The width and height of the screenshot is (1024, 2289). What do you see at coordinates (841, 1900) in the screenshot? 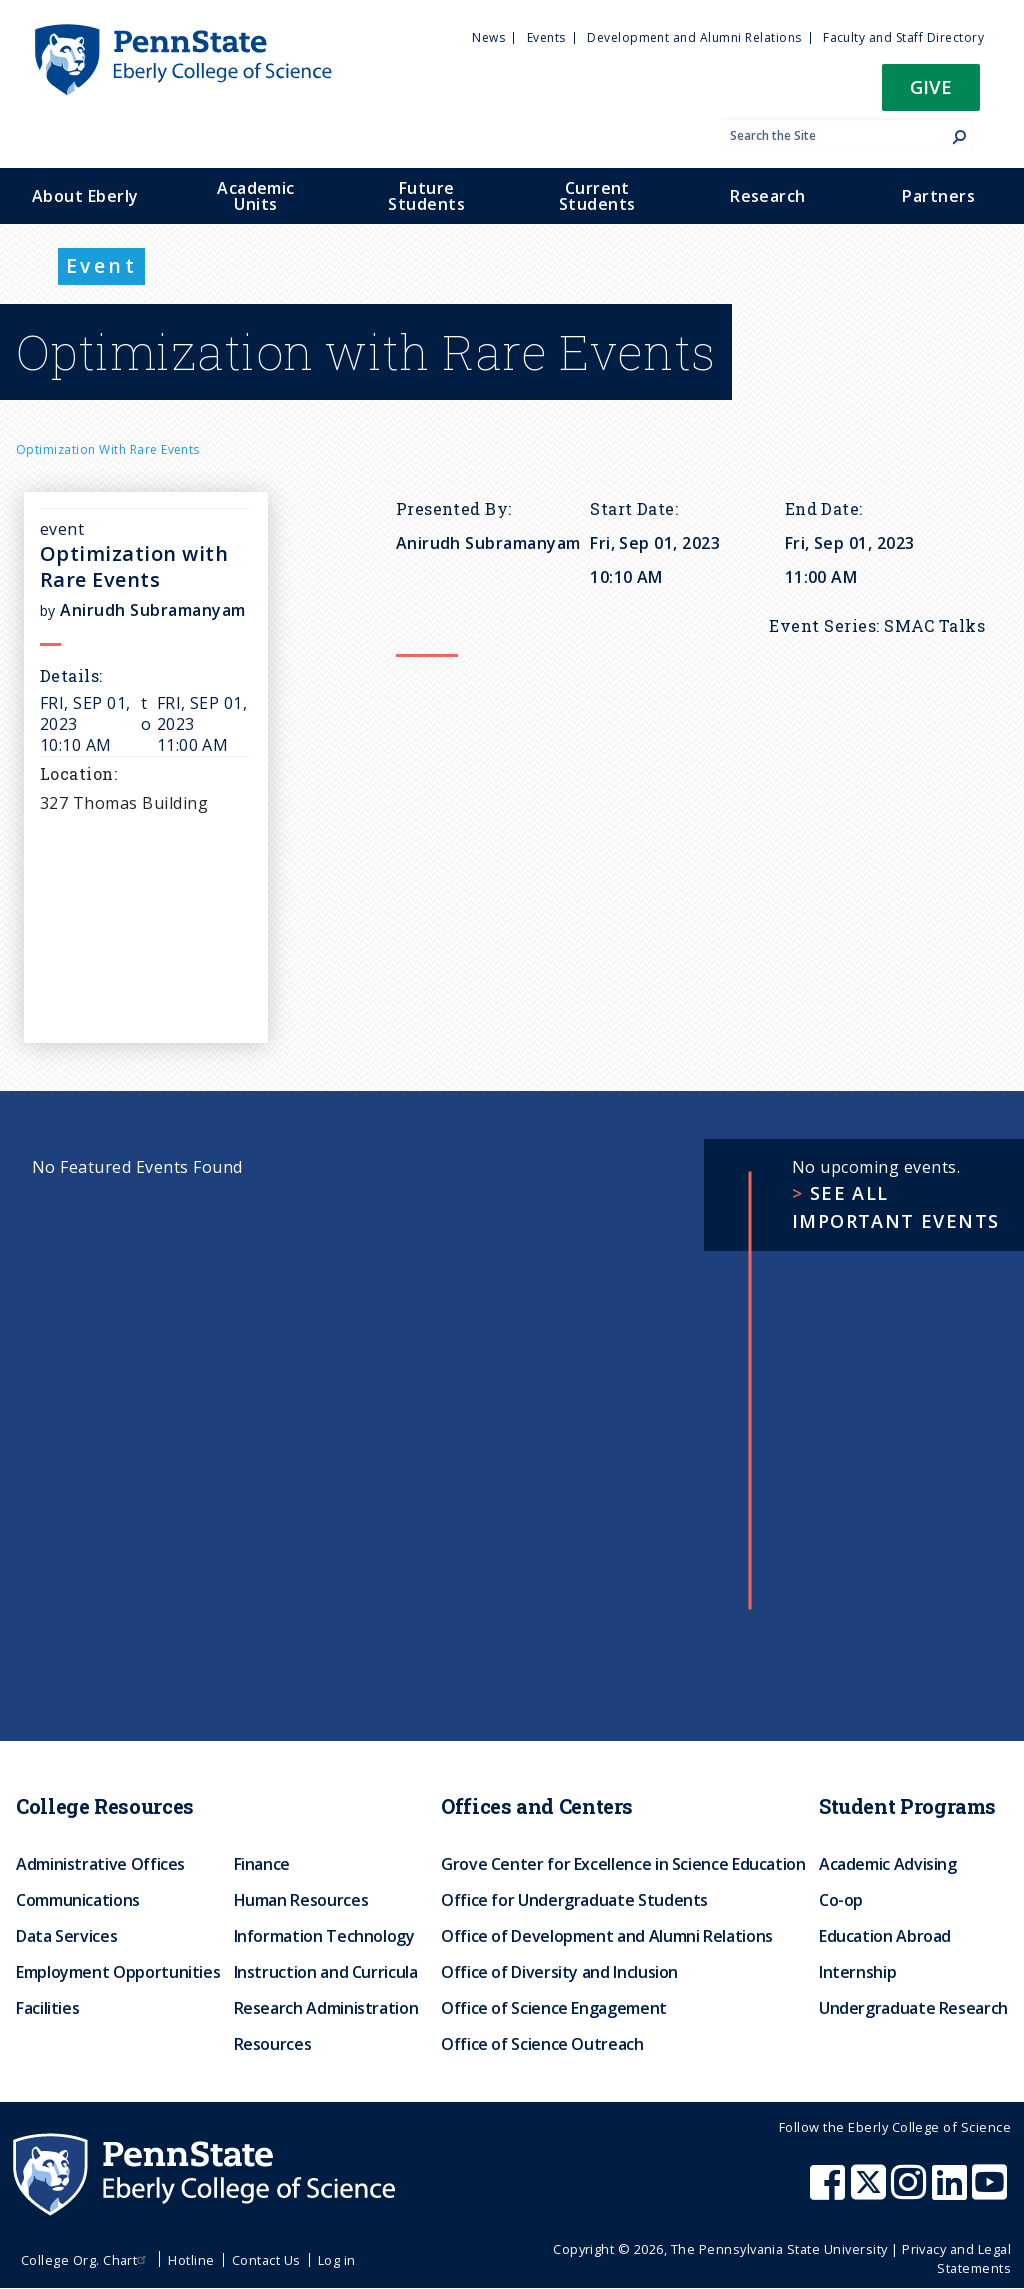
I see `Co-op [menuitem]` at bounding box center [841, 1900].